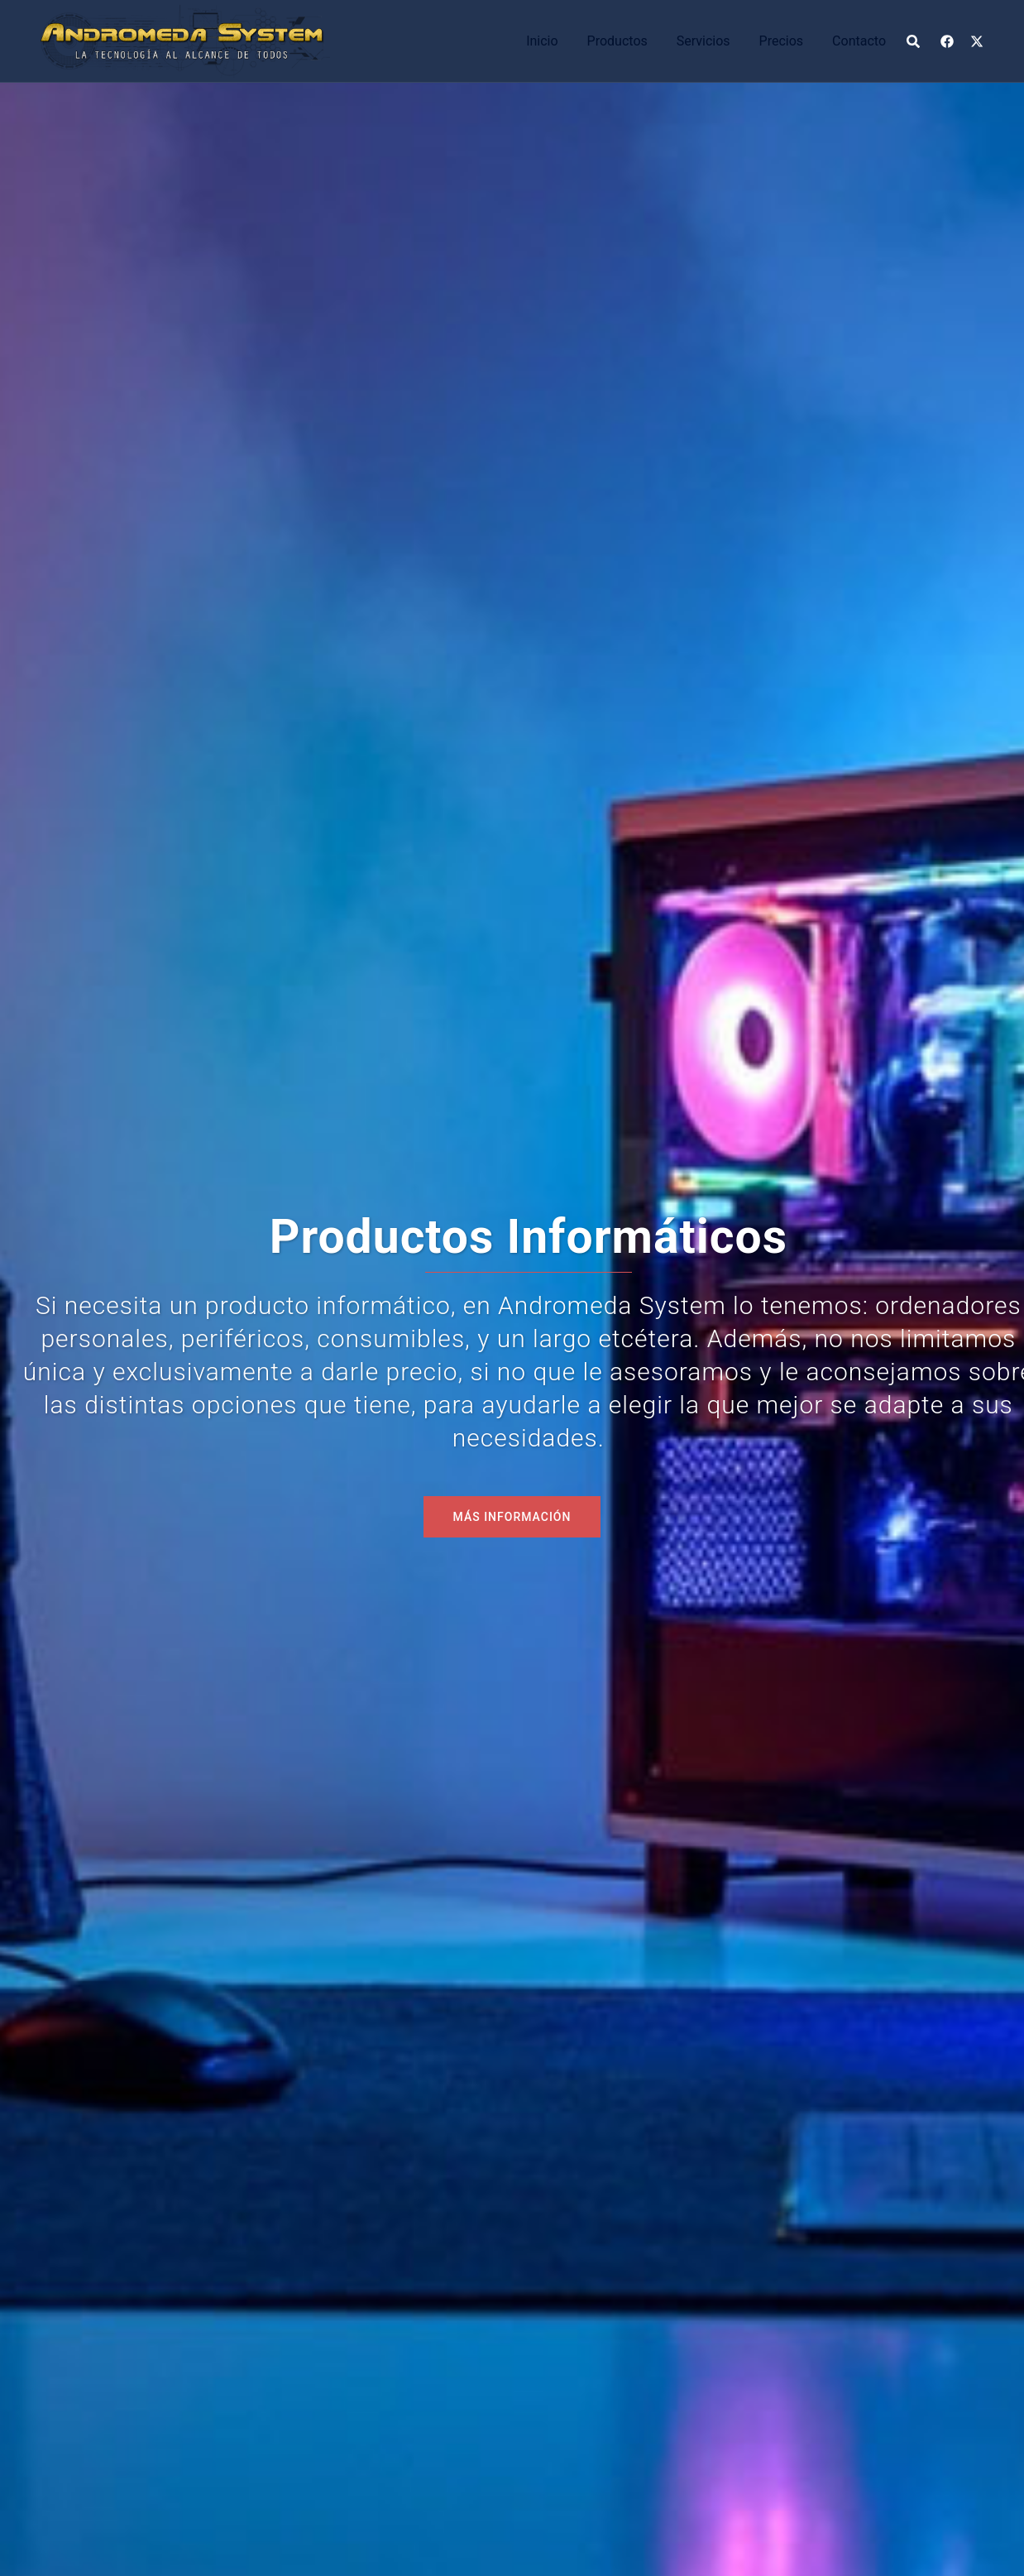  Describe the element at coordinates (859, 41) in the screenshot. I see `Contacto` at that location.